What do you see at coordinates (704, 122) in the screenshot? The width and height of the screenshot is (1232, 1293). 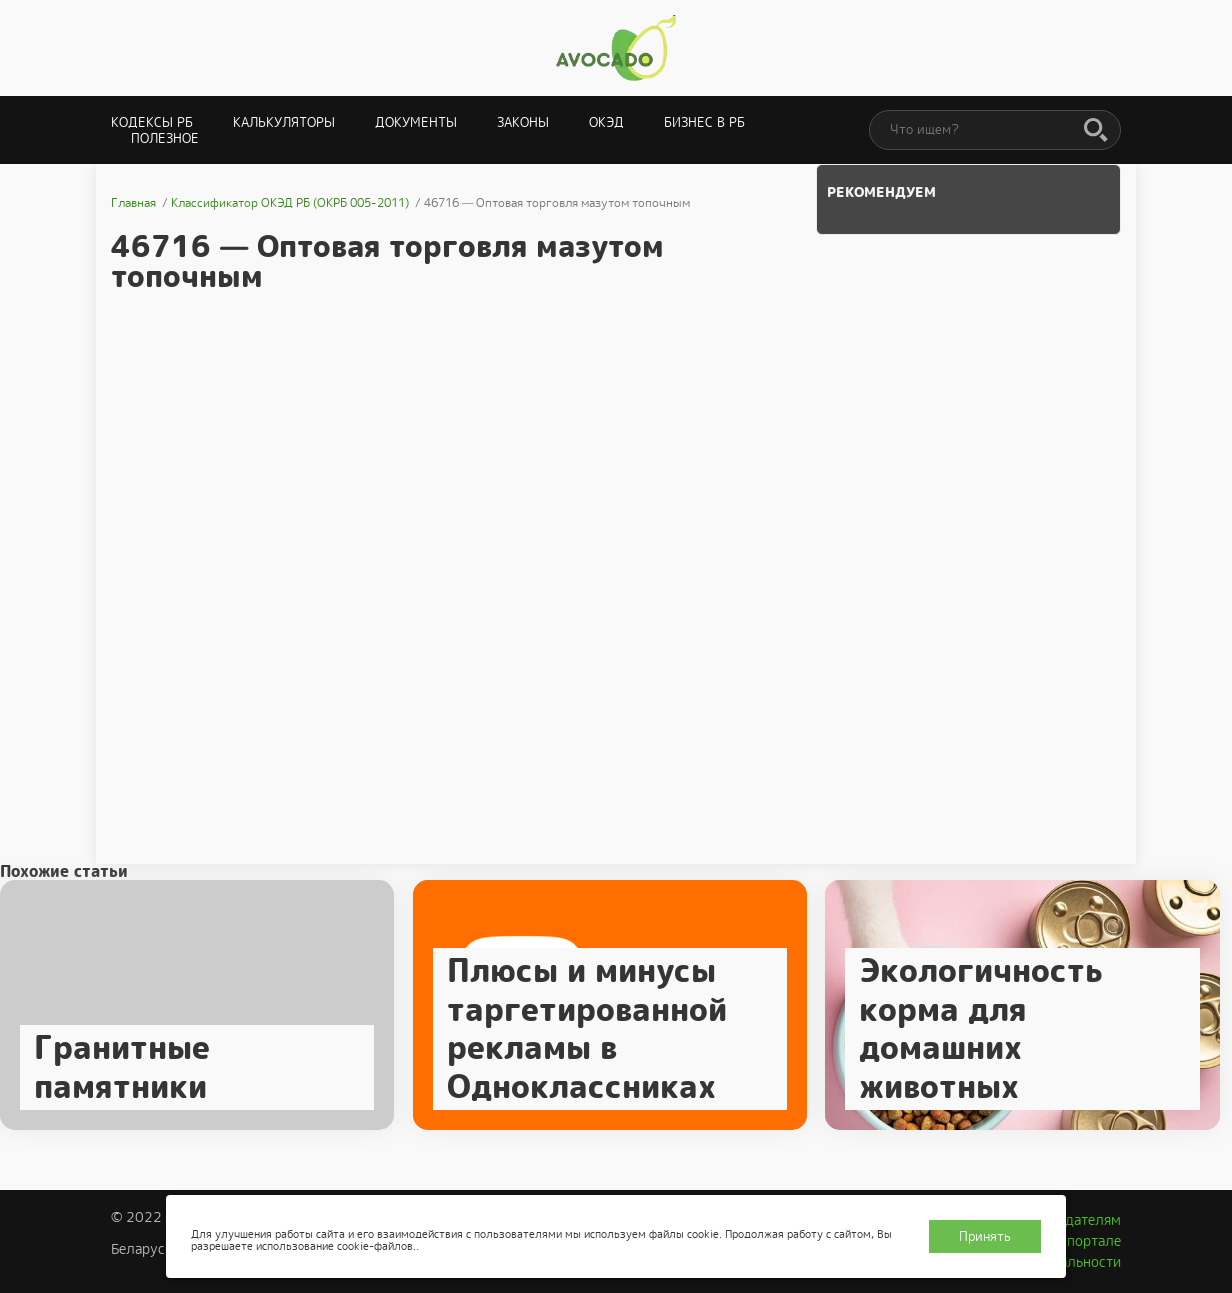 I see `Бизнес в РБ` at bounding box center [704, 122].